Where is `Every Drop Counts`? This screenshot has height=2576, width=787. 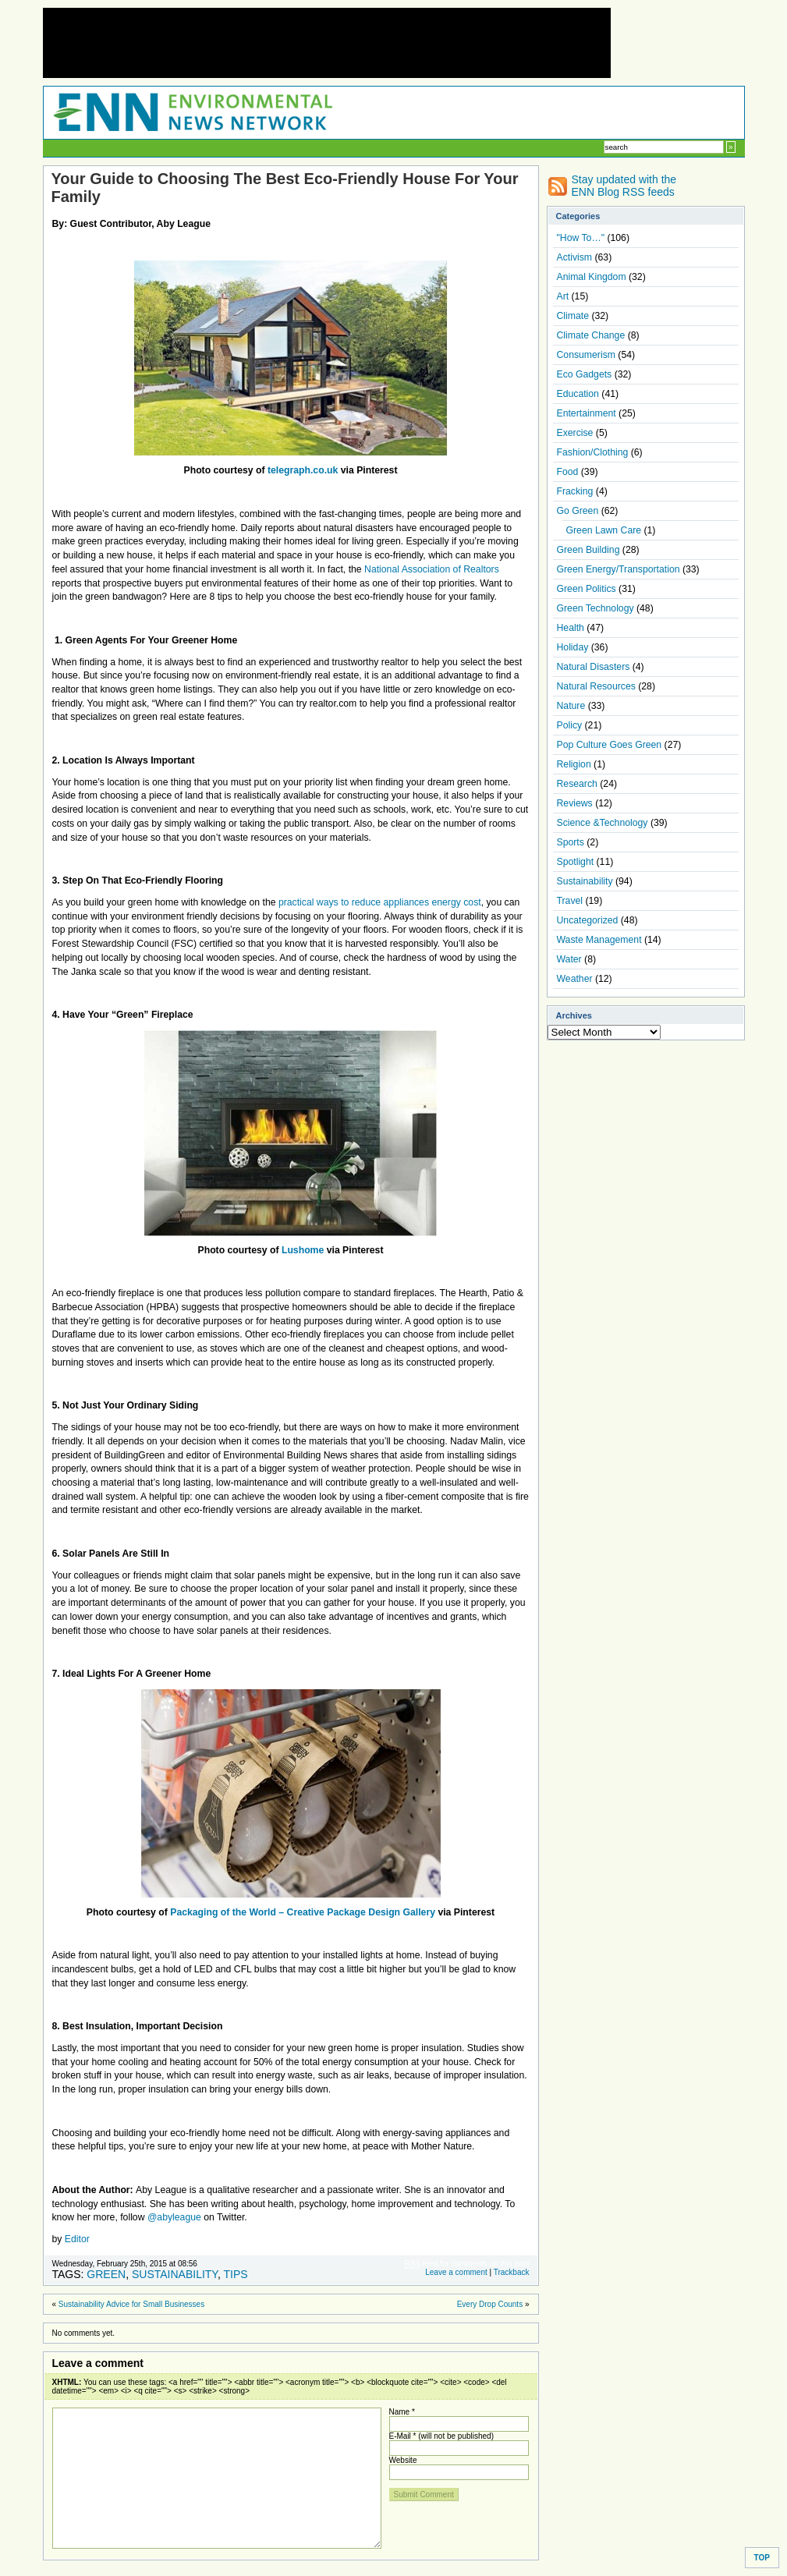 Every Drop Counts is located at coordinates (490, 2304).